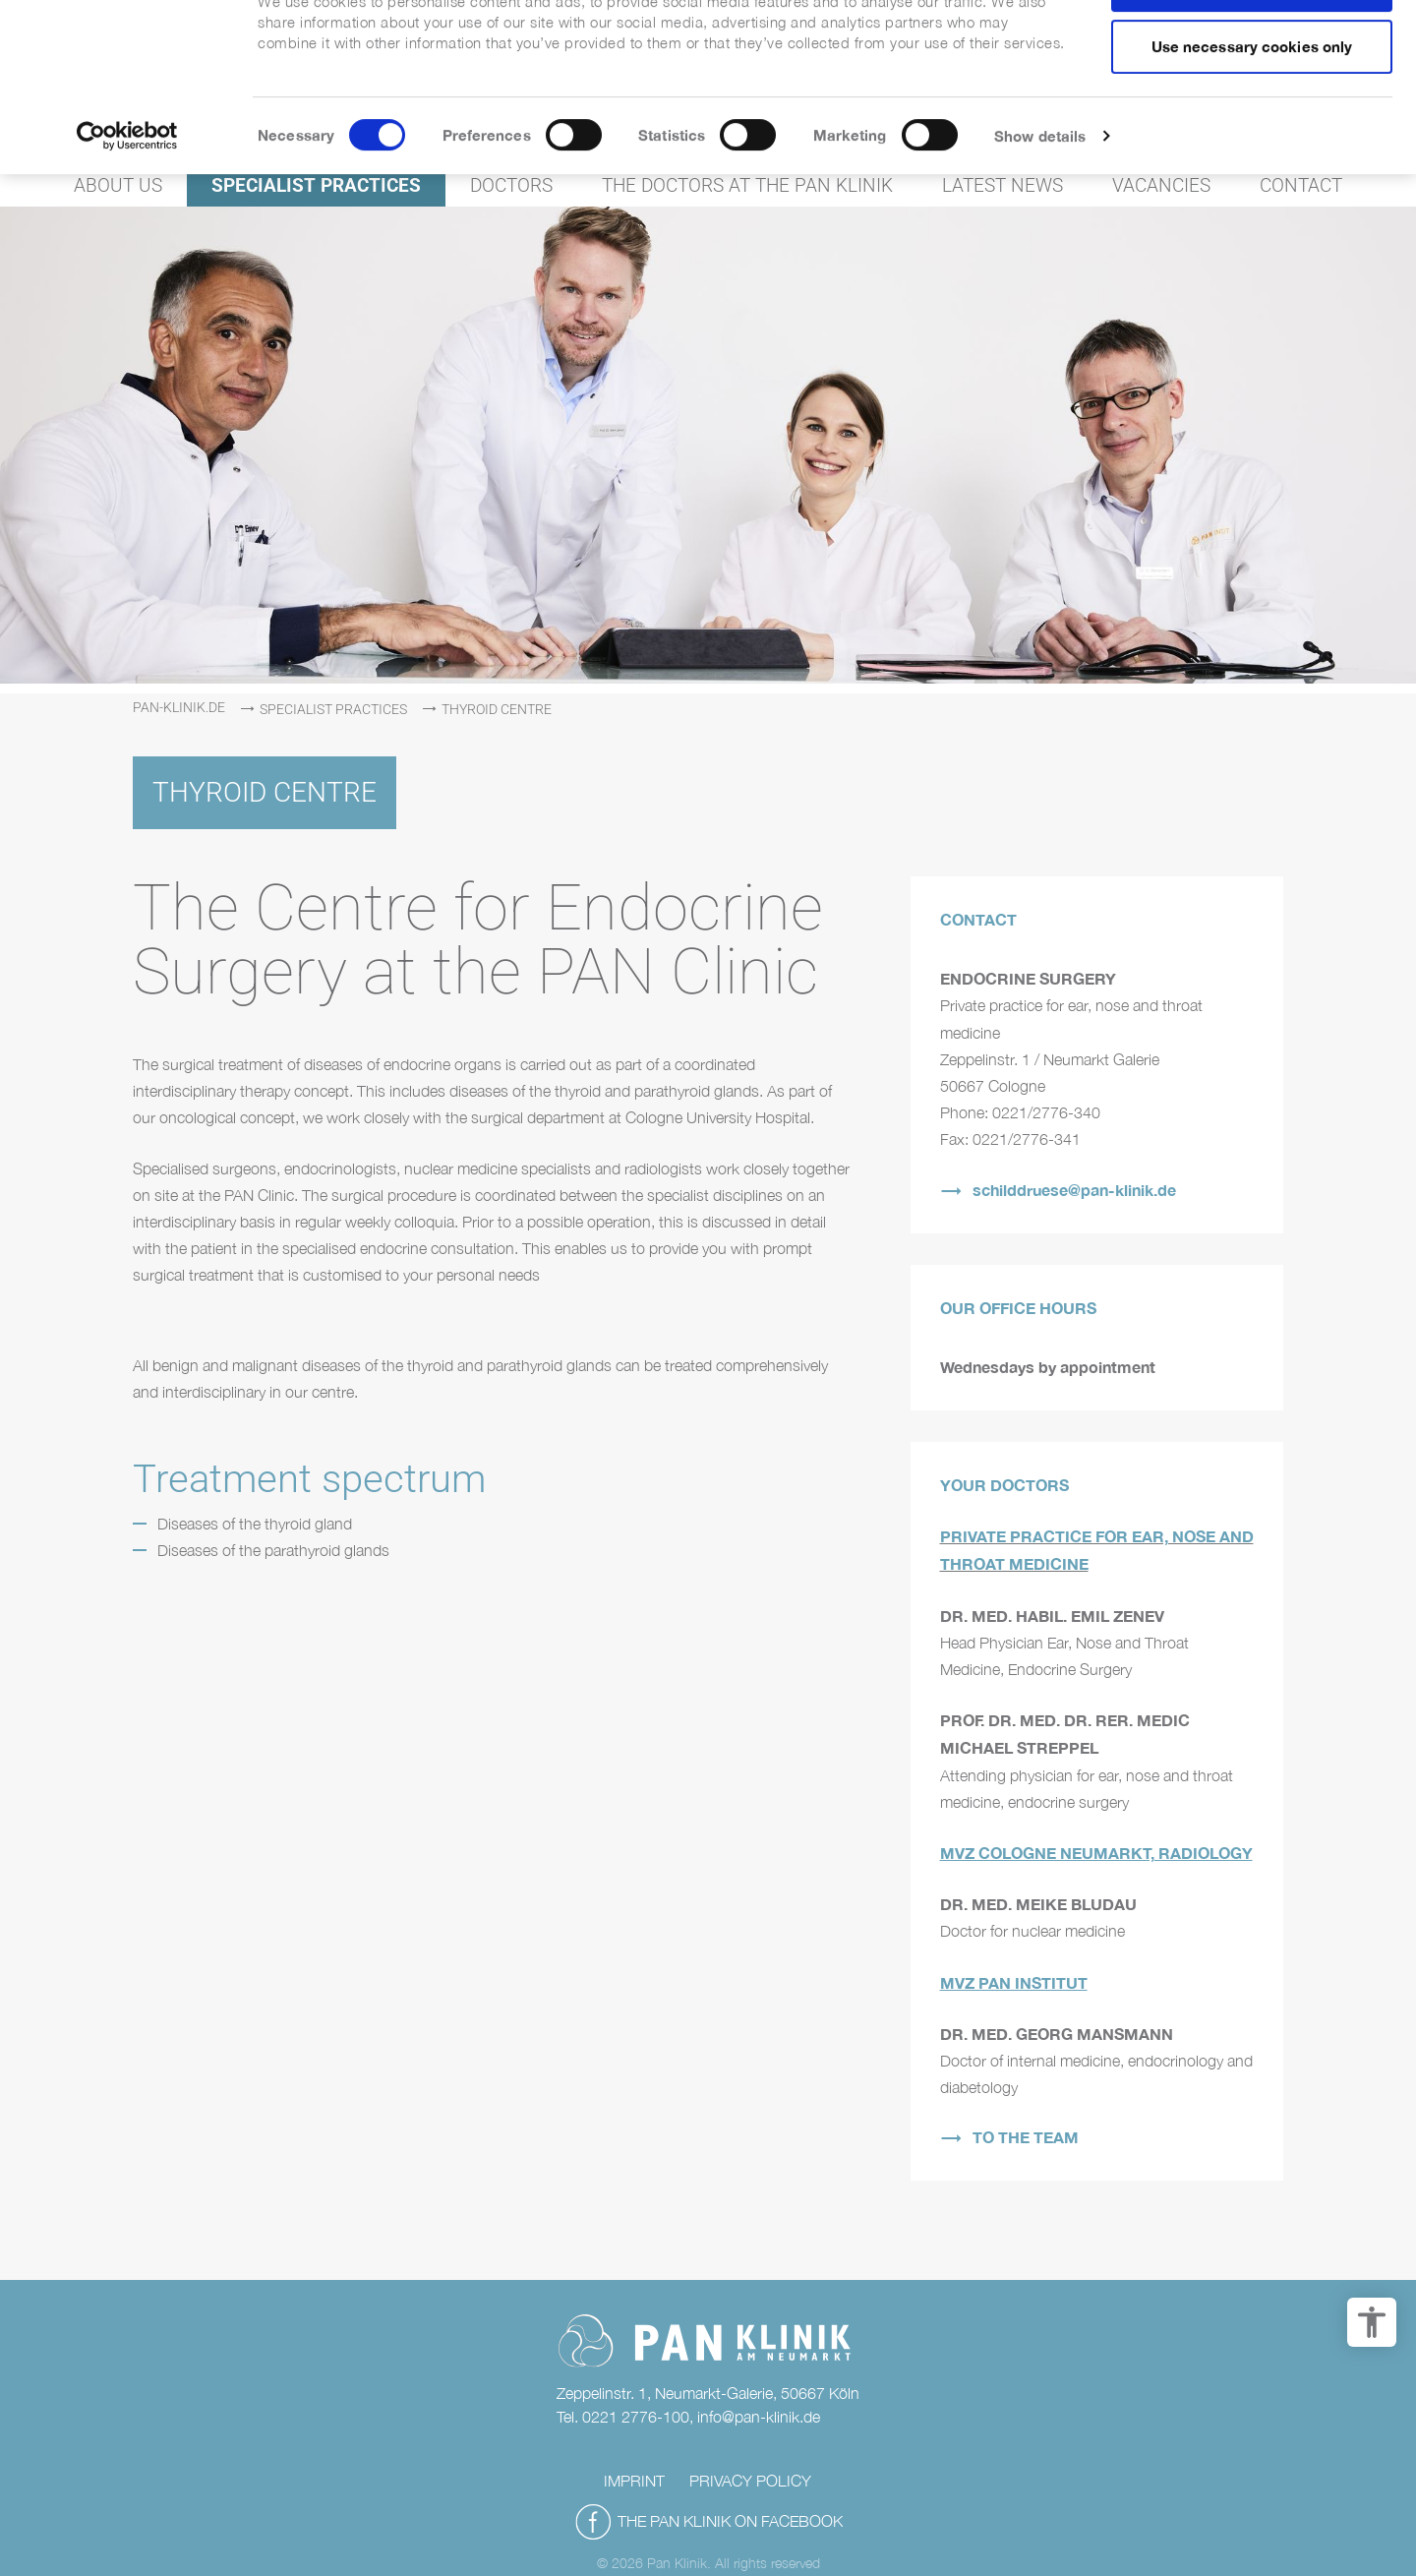 The image size is (1416, 2576). Describe the element at coordinates (1252, 50) in the screenshot. I see `Allow all cookies` at that location.